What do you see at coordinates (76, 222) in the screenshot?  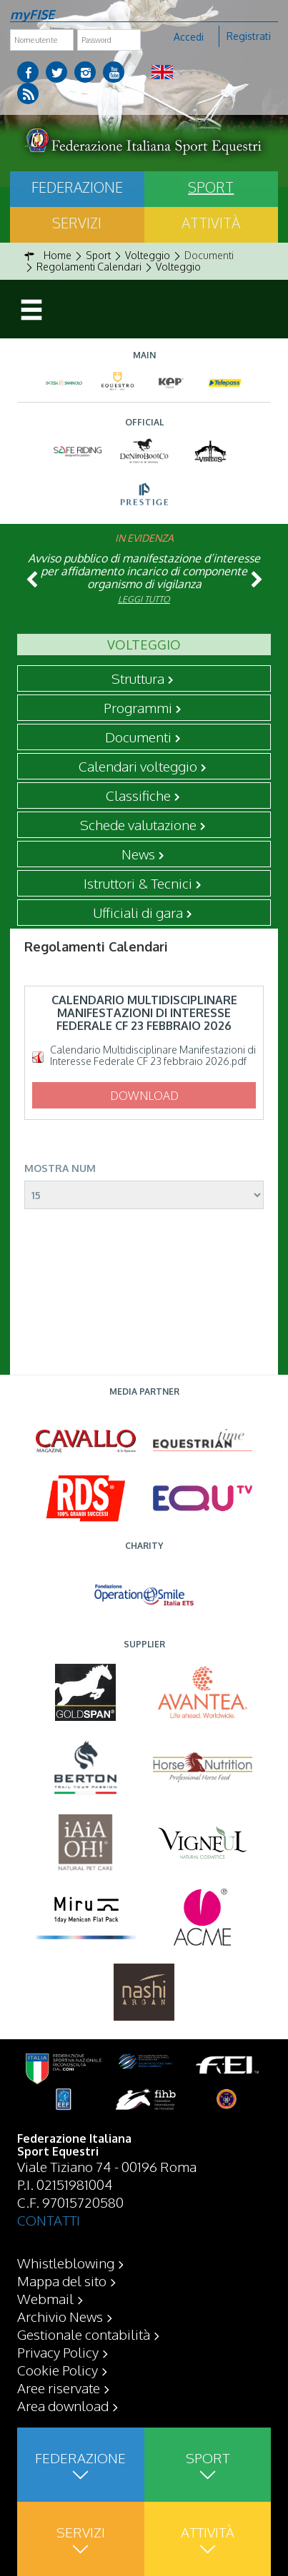 I see `Servizi` at bounding box center [76, 222].